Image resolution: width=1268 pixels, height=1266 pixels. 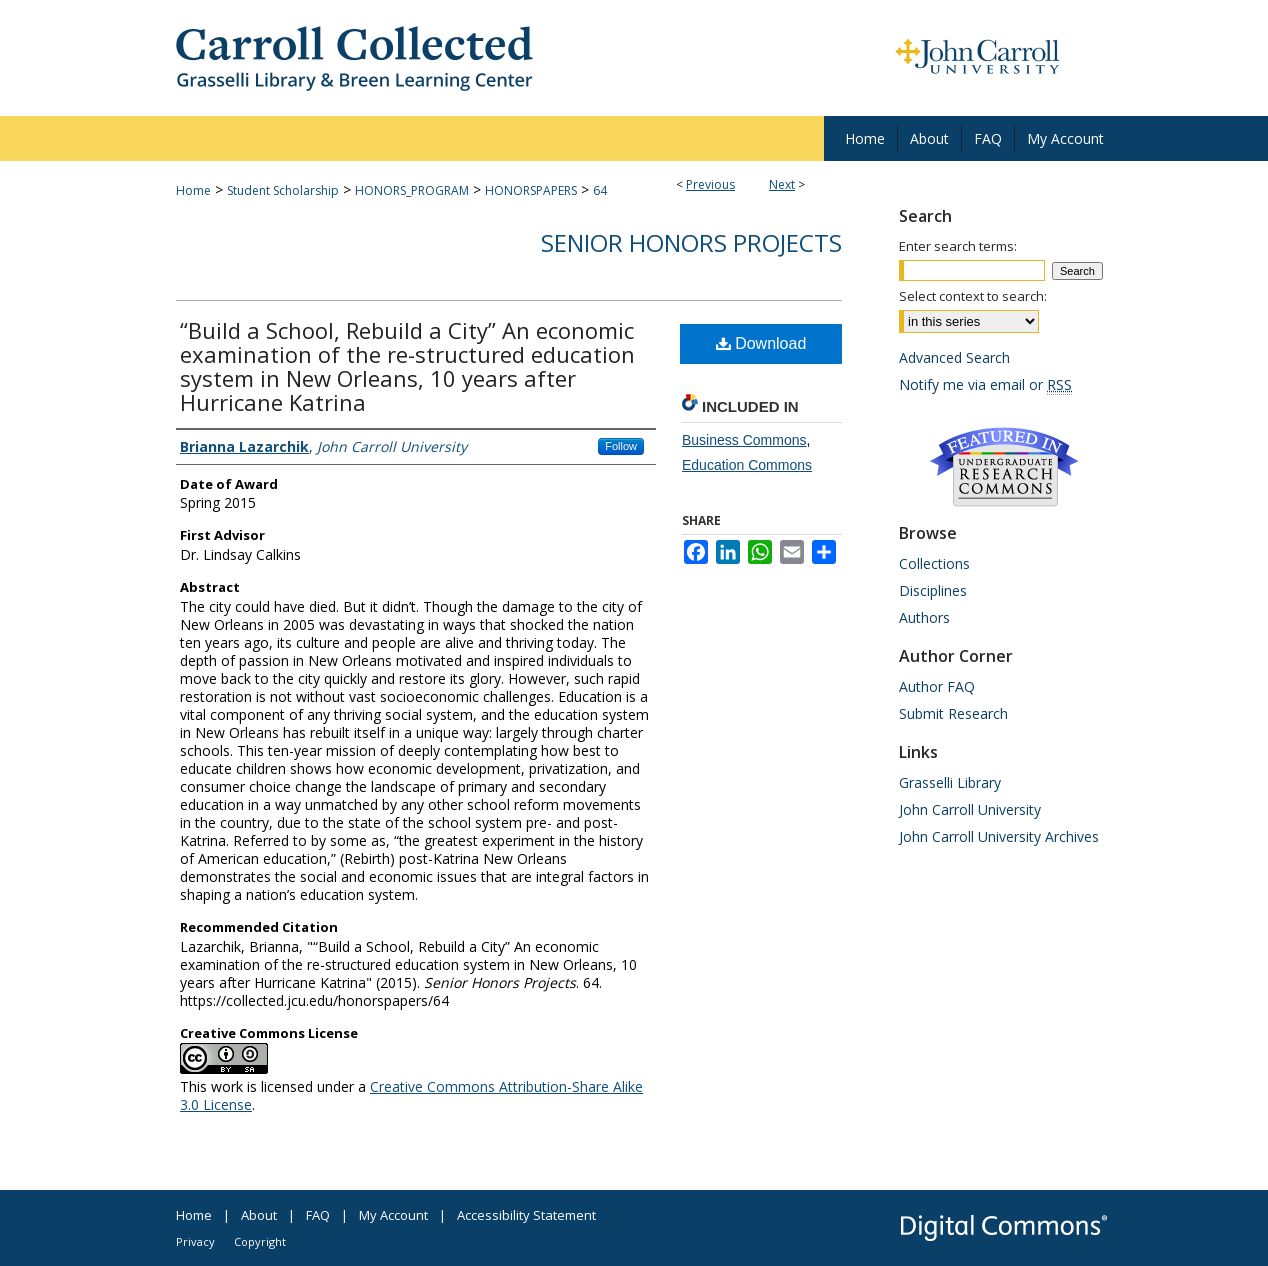 What do you see at coordinates (531, 190) in the screenshot?
I see `HONORSPAPERS` at bounding box center [531, 190].